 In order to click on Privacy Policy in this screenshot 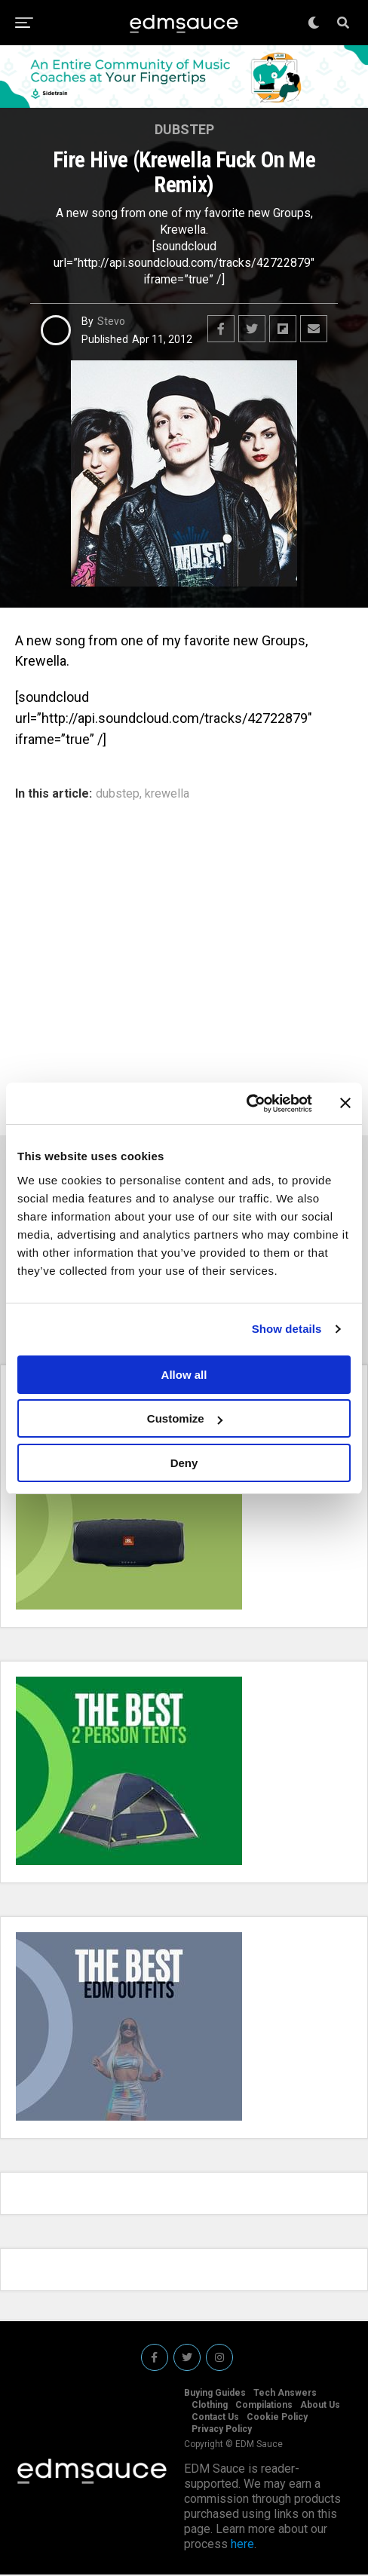, I will do `click(222, 2430)`.